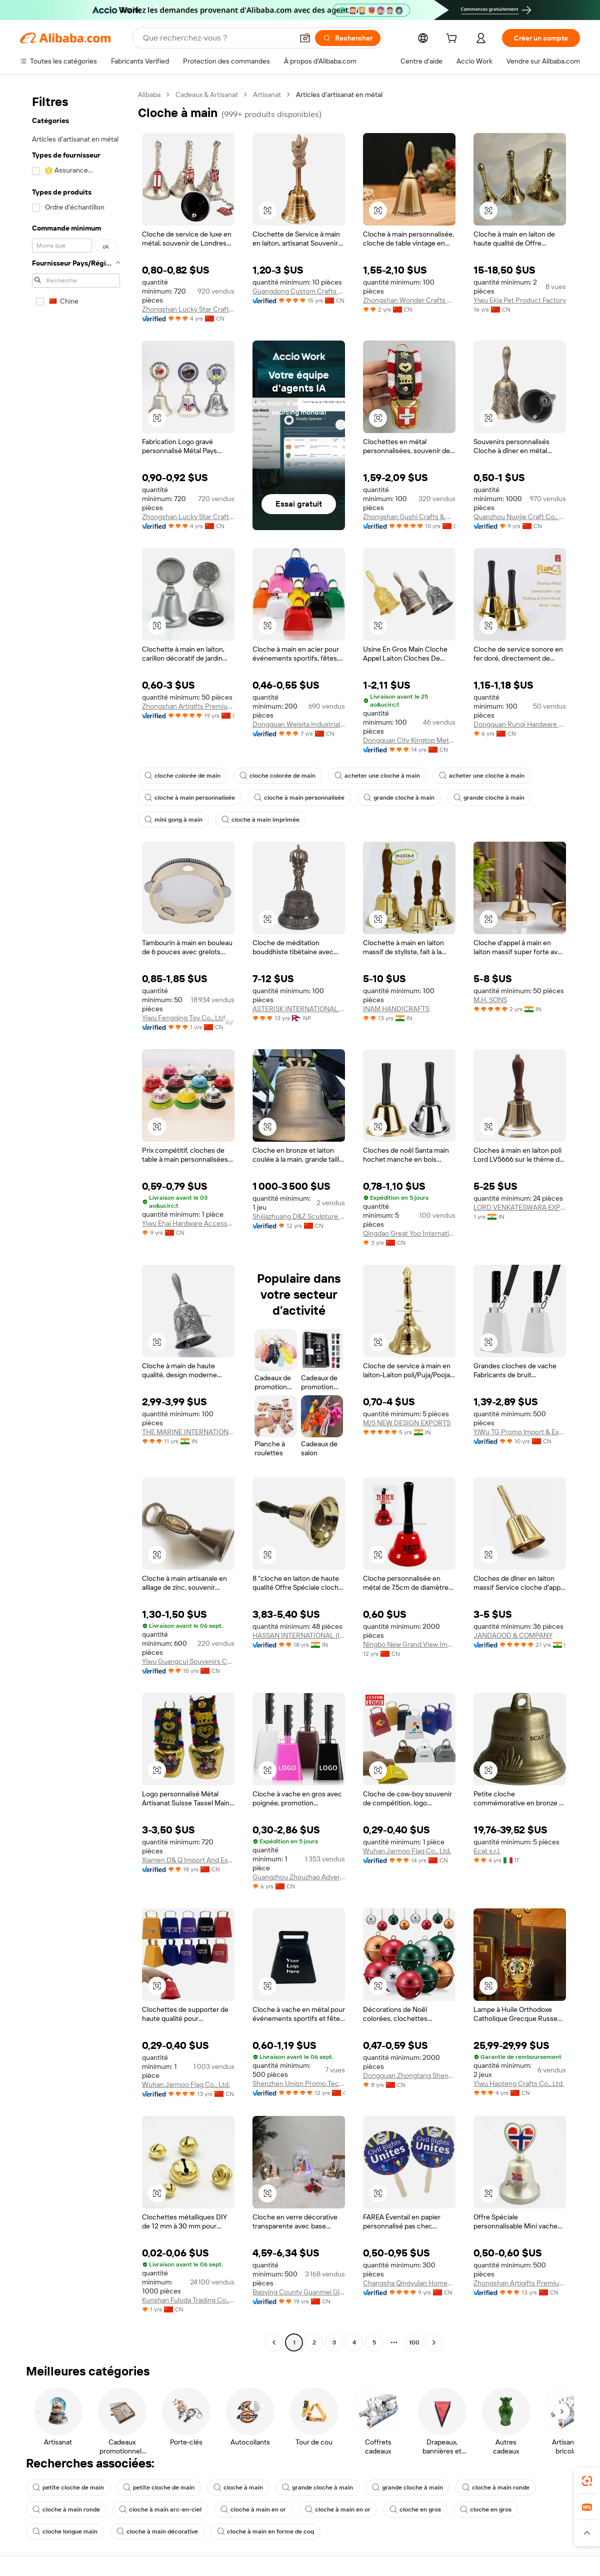  Describe the element at coordinates (261, 820) in the screenshot. I see `cloche à main imprimée` at that location.